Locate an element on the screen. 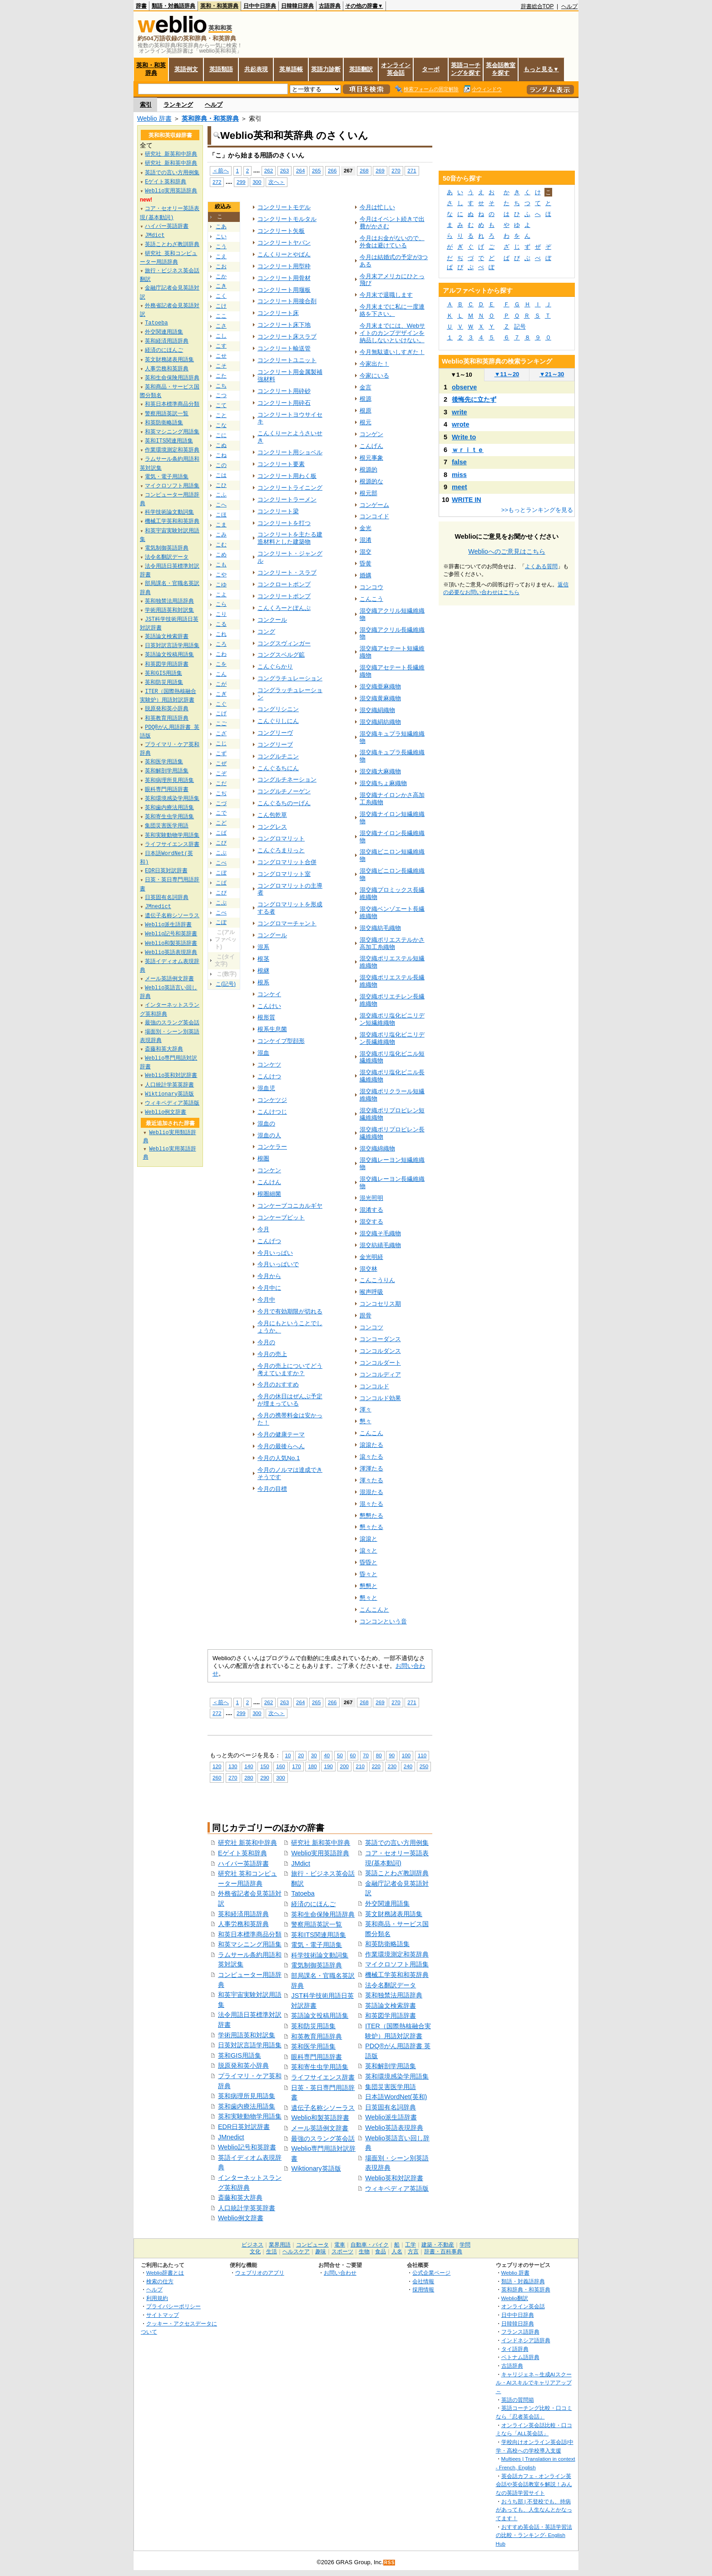 This screenshot has width=712, height=2576. 利用規約 is located at coordinates (157, 2298).